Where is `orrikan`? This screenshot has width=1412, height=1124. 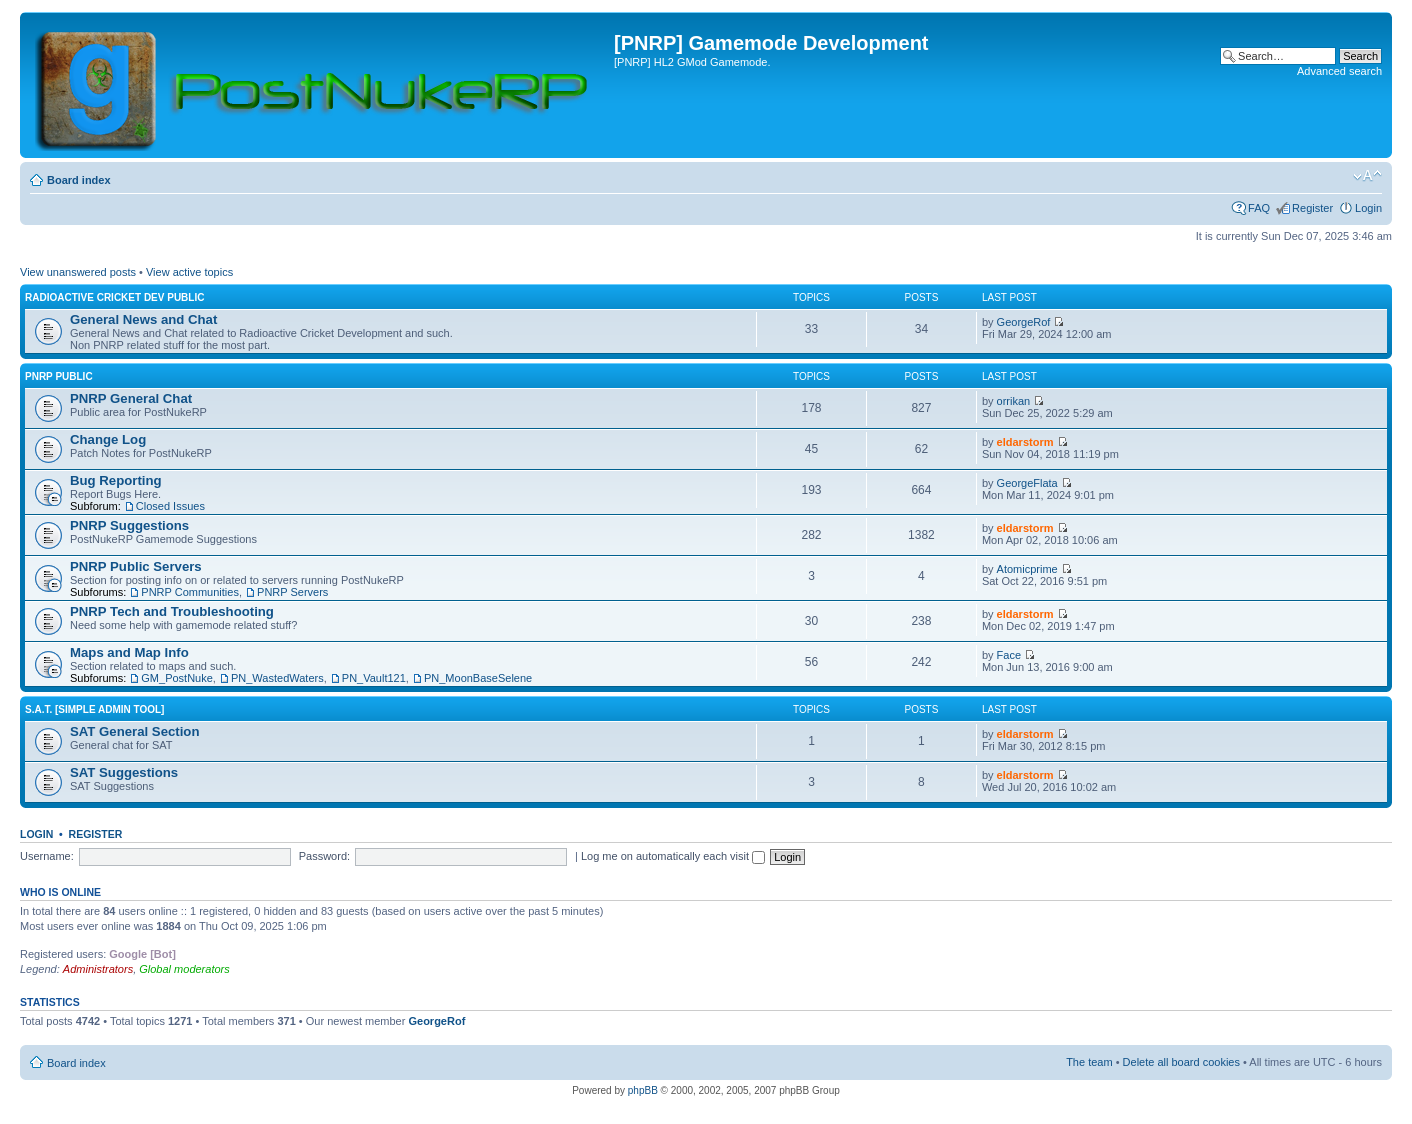
orrikan is located at coordinates (1014, 401).